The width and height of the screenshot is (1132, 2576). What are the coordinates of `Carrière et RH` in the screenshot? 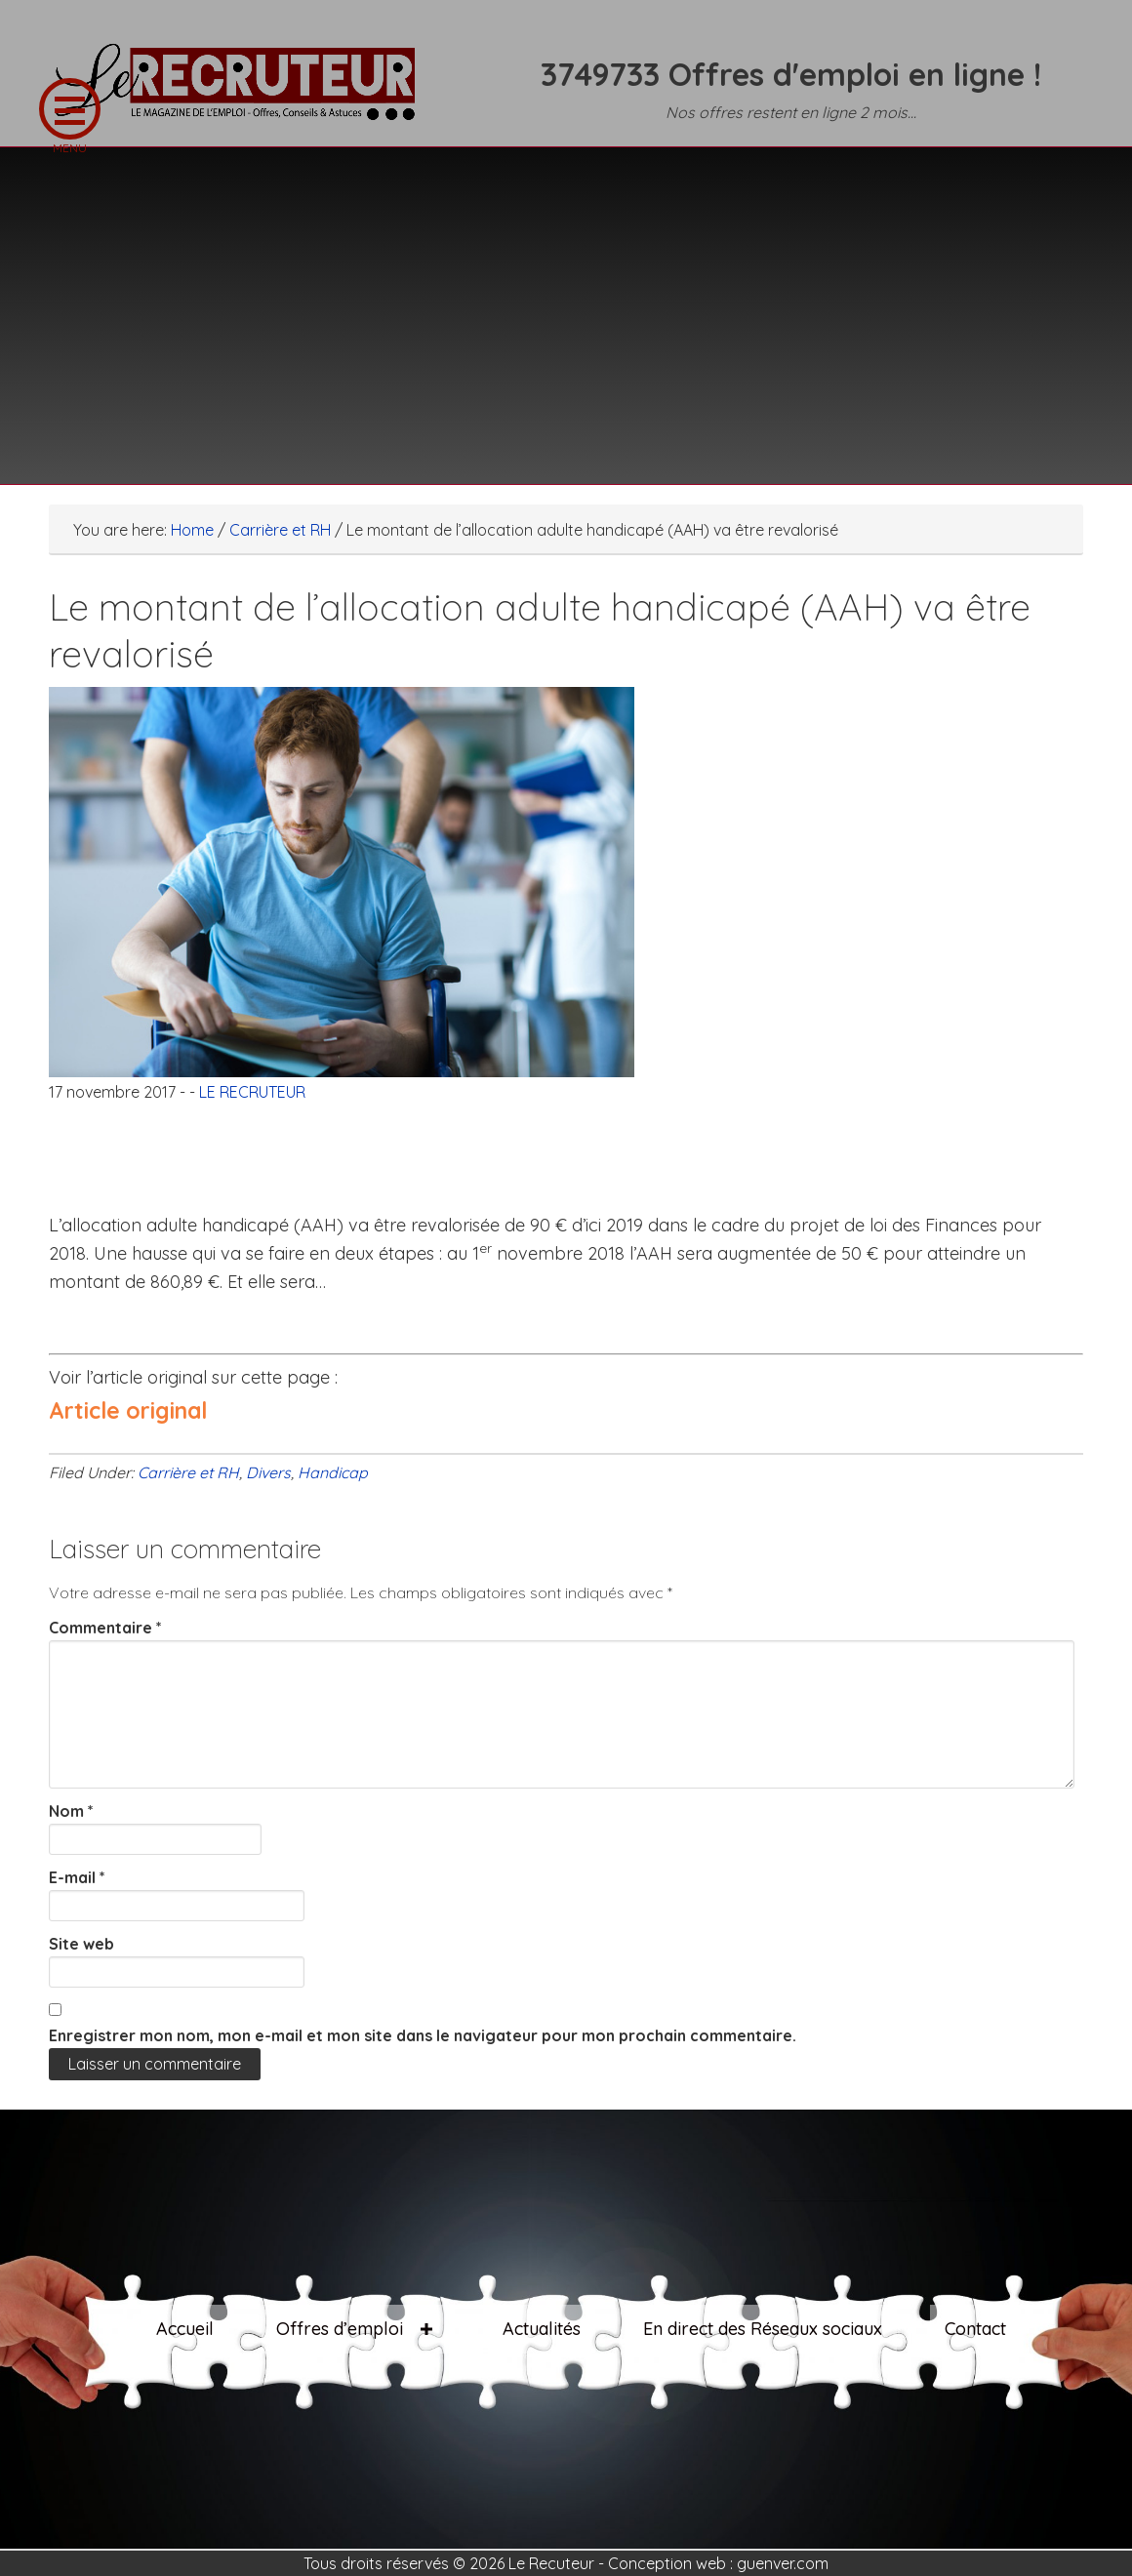 It's located at (188, 1472).